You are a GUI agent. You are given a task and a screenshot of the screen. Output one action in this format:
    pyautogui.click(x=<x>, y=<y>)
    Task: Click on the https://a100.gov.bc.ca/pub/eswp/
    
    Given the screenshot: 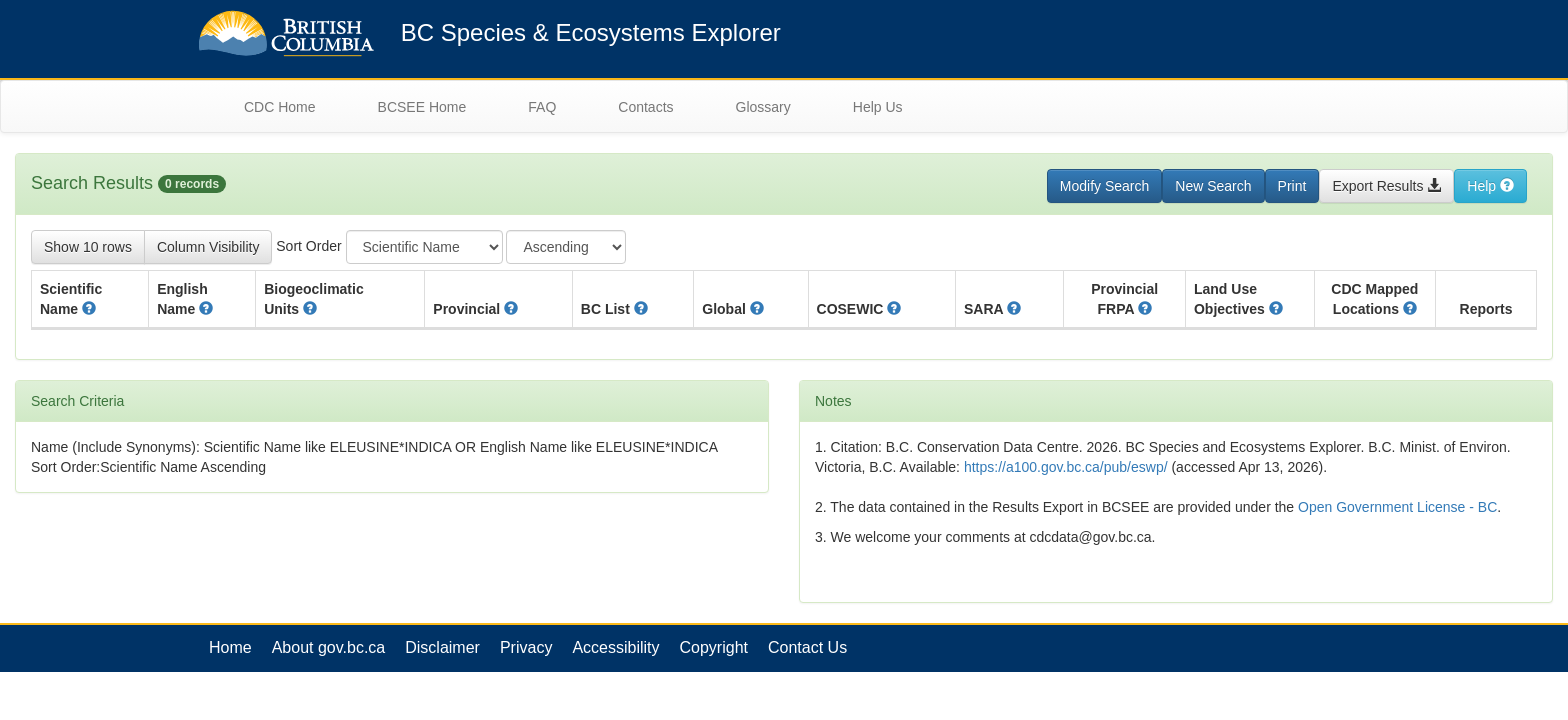 What is the action you would take?
    pyautogui.click(x=1066, y=467)
    